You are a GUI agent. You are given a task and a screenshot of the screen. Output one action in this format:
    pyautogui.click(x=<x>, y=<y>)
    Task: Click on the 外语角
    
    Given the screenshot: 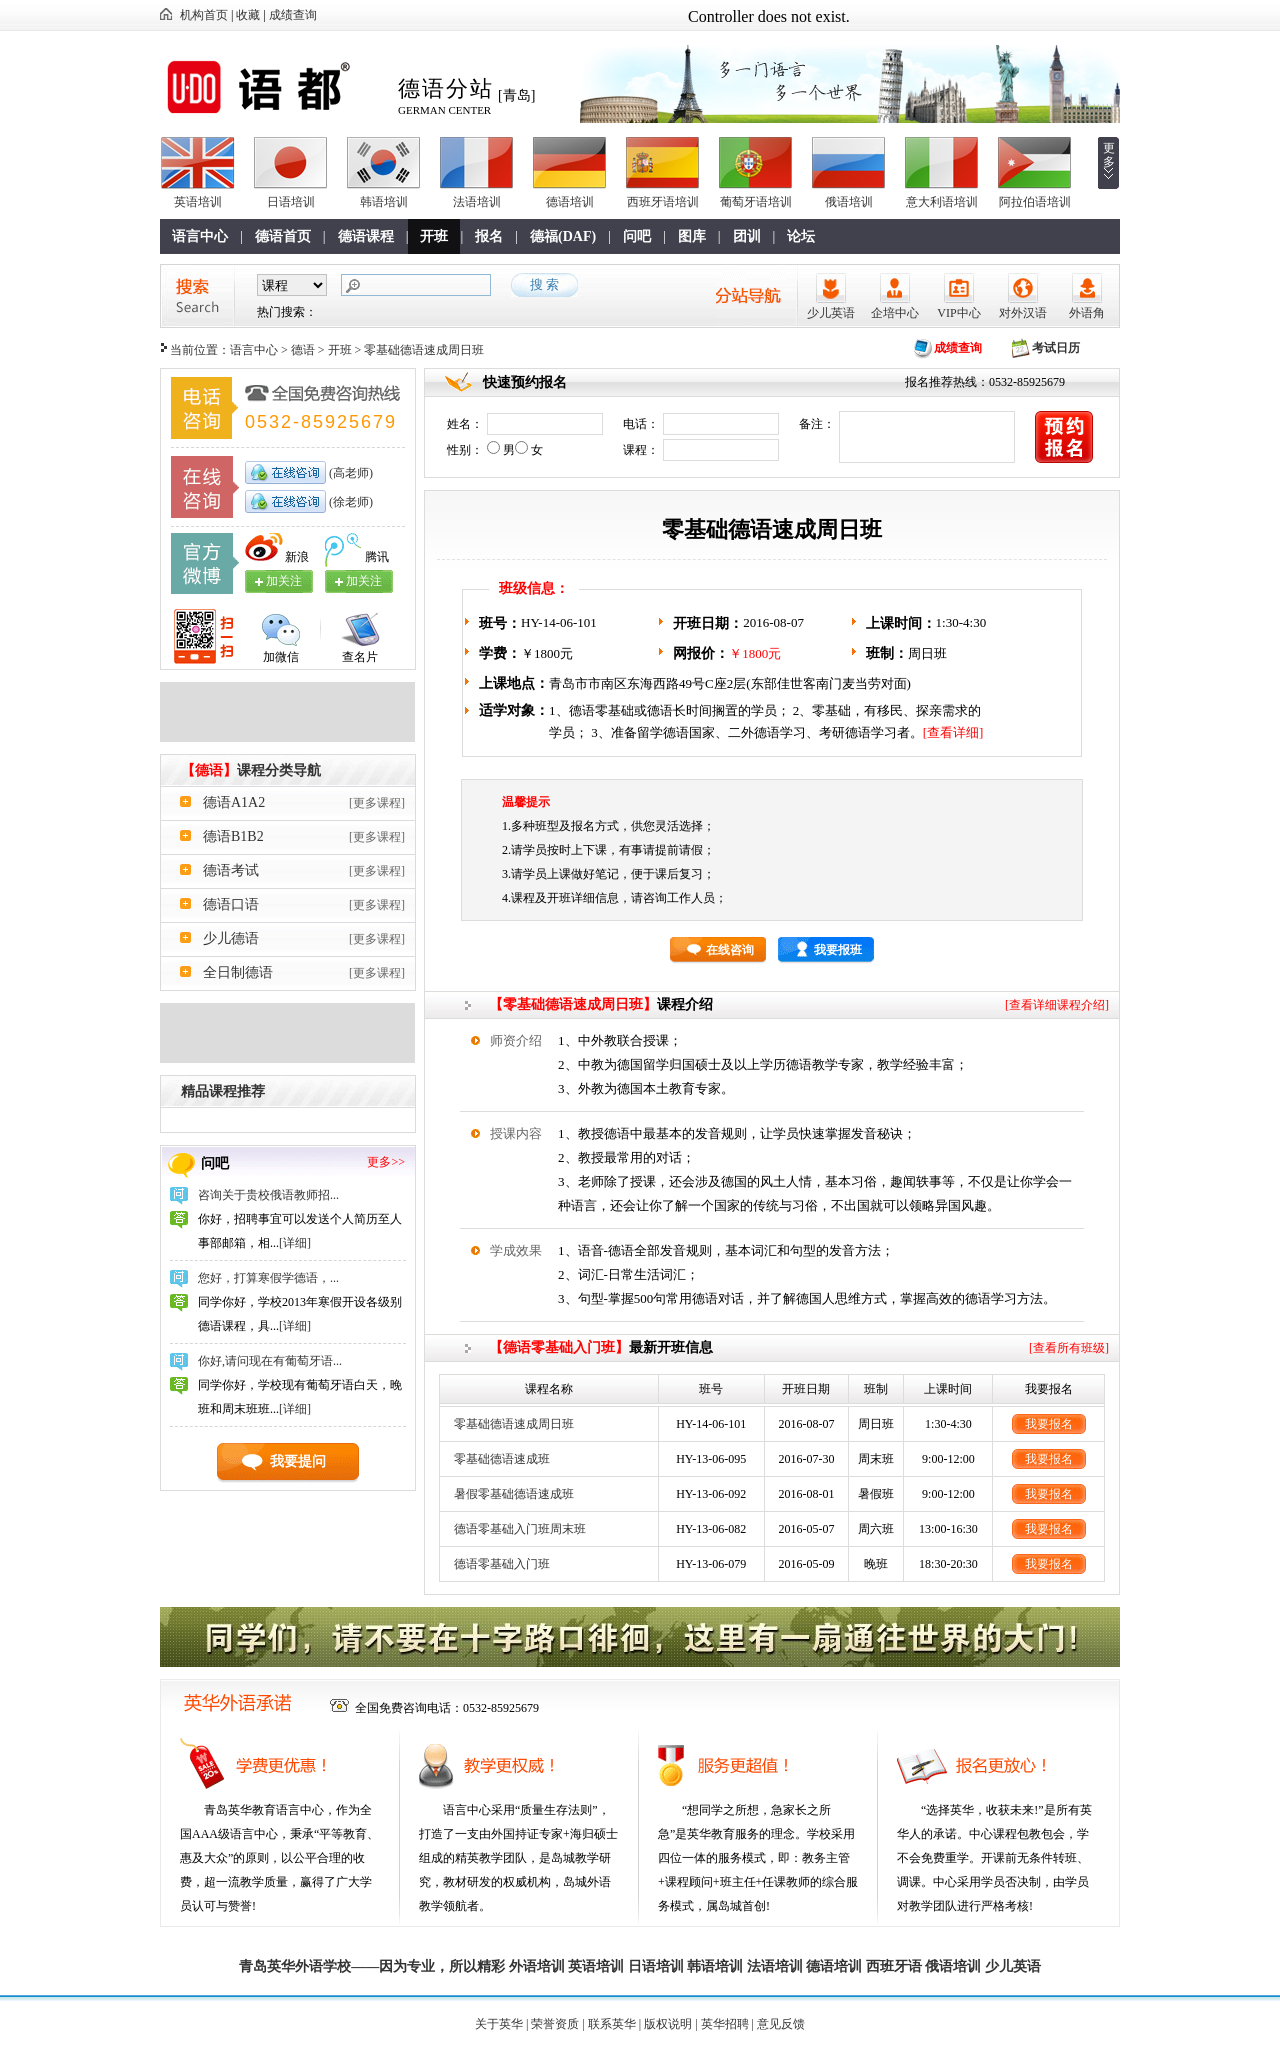 What is the action you would take?
    pyautogui.click(x=1087, y=313)
    